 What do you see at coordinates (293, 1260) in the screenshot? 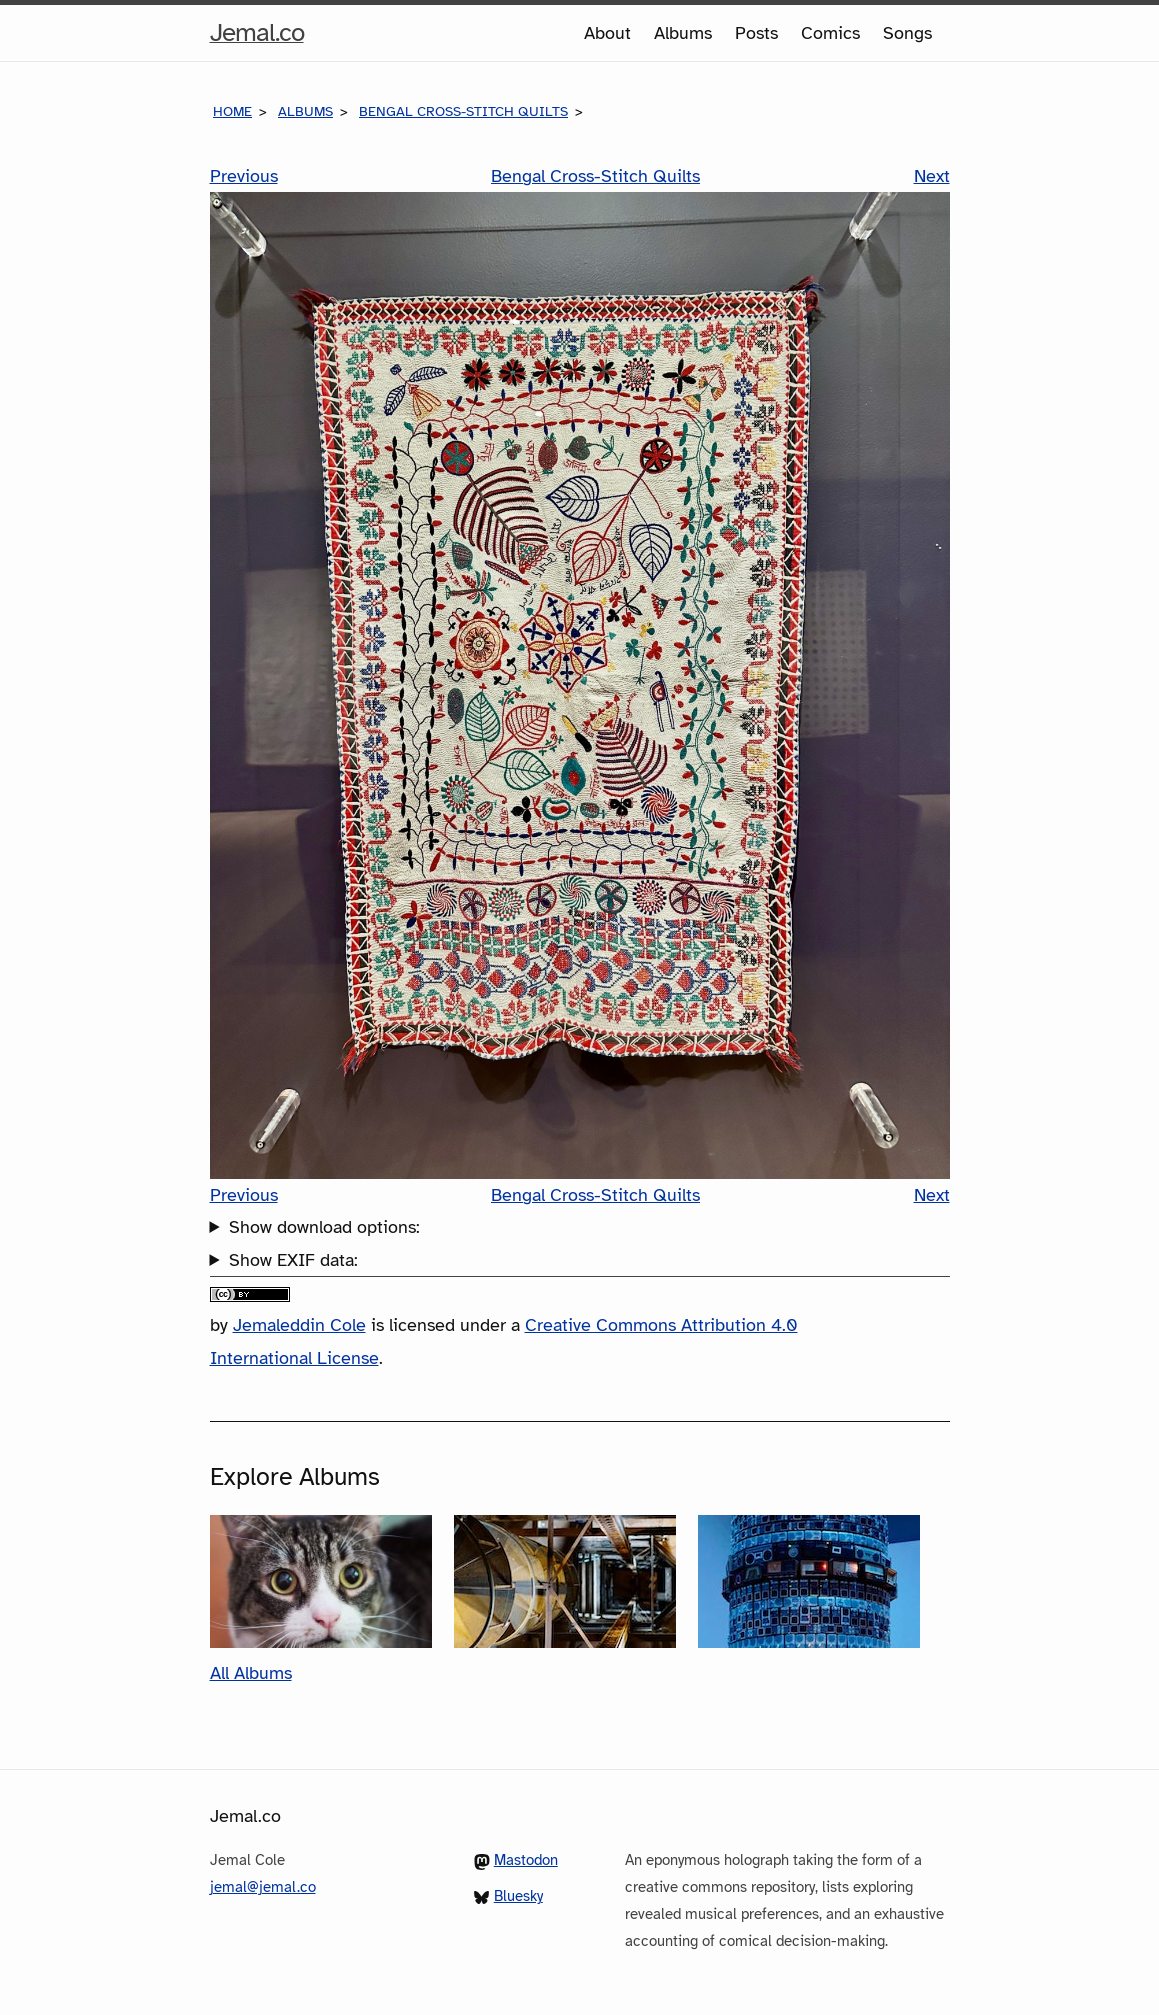
I see `Show EXIF data:` at bounding box center [293, 1260].